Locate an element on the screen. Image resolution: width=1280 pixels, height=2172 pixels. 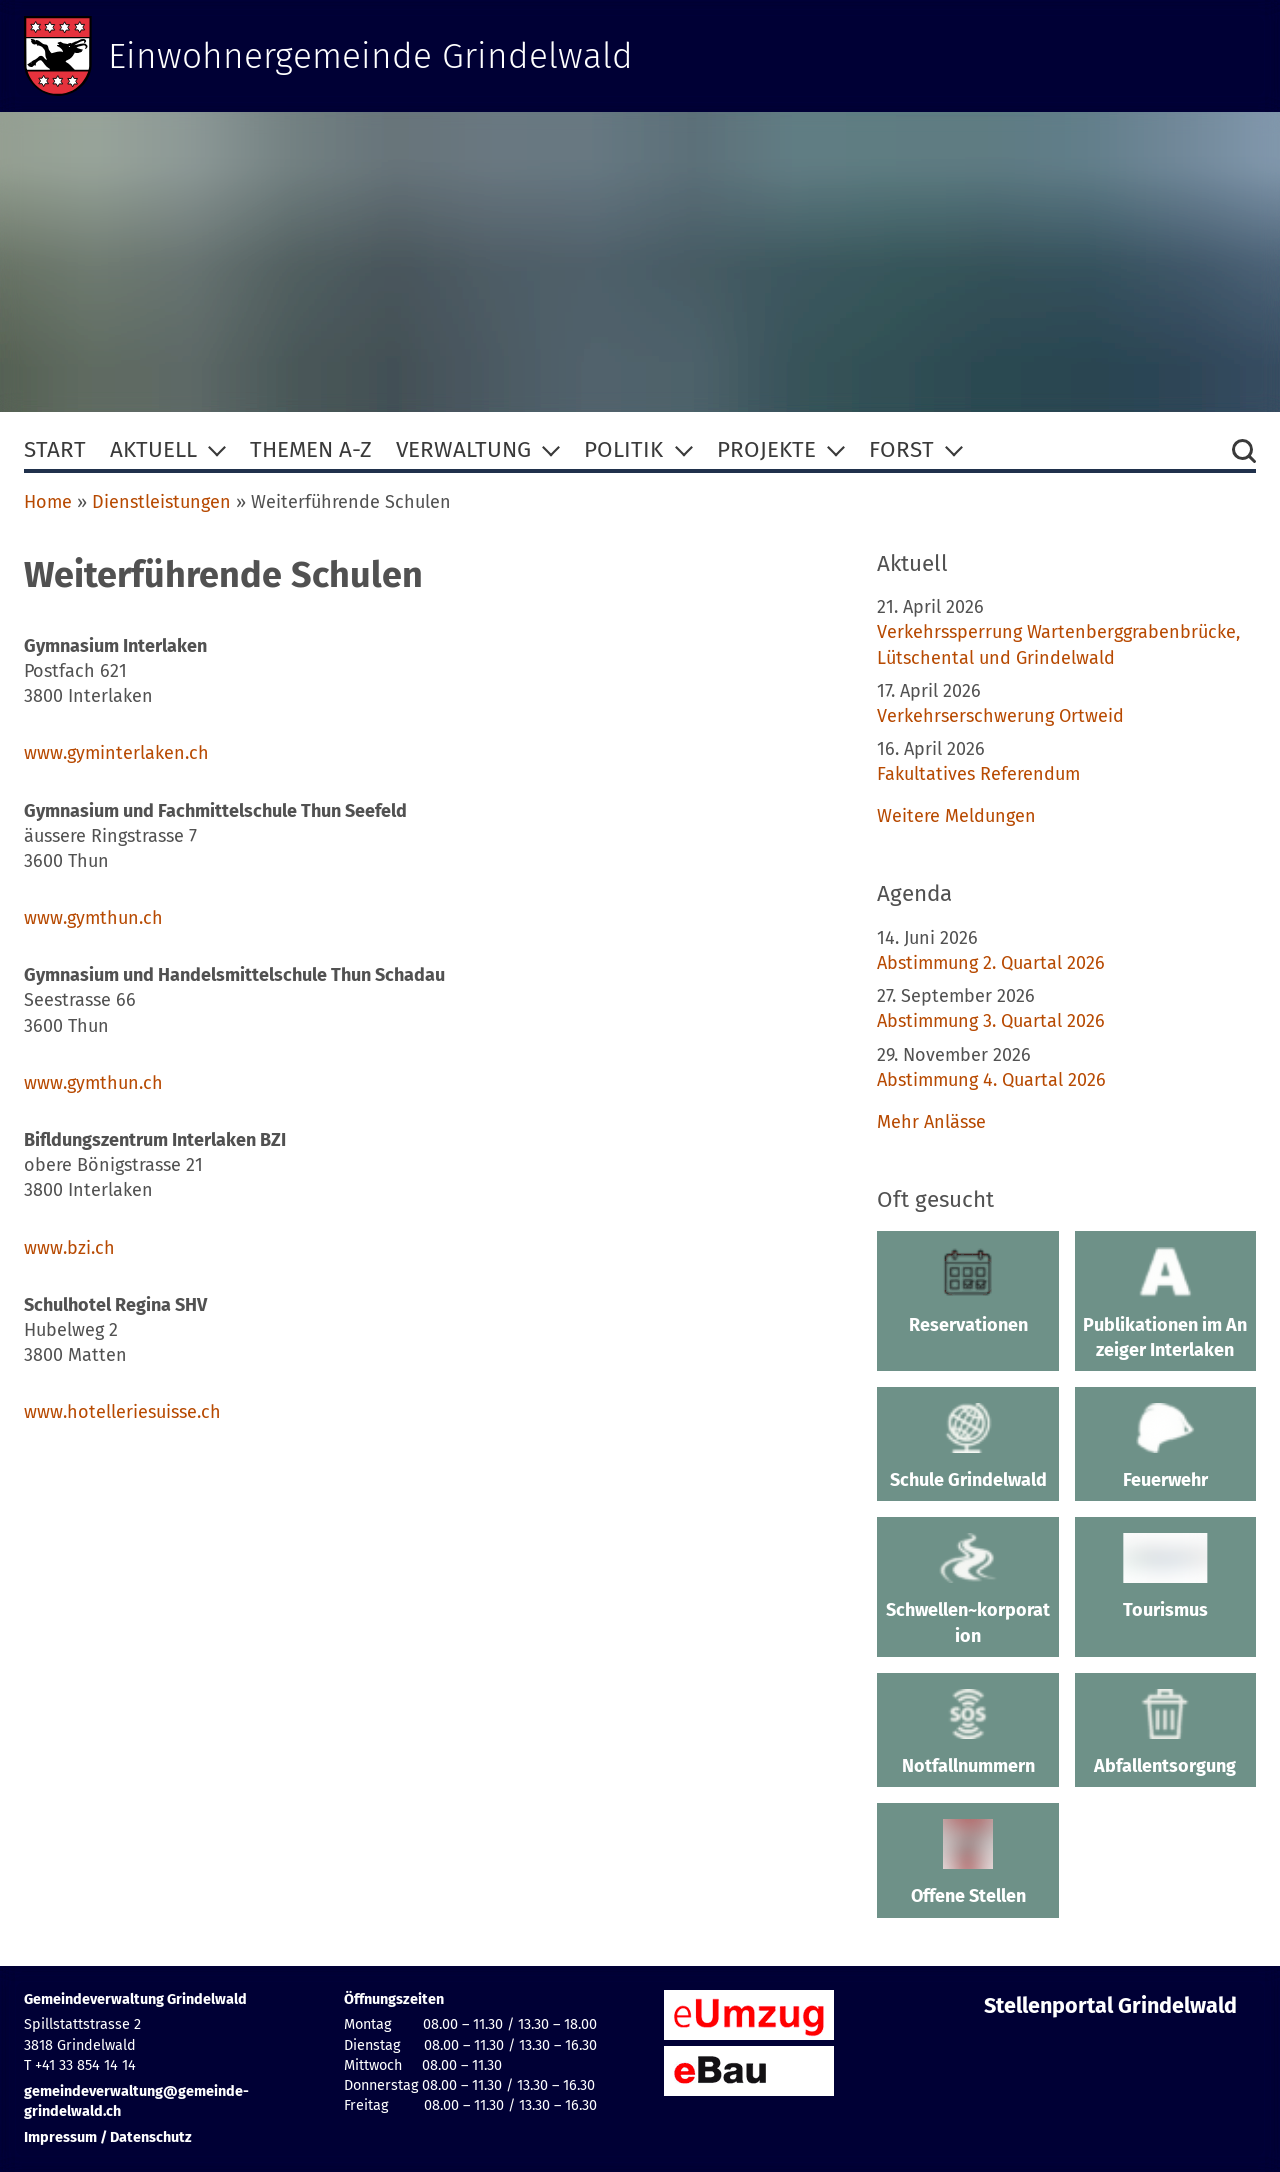
Reservationen is located at coordinates (967, 1291).